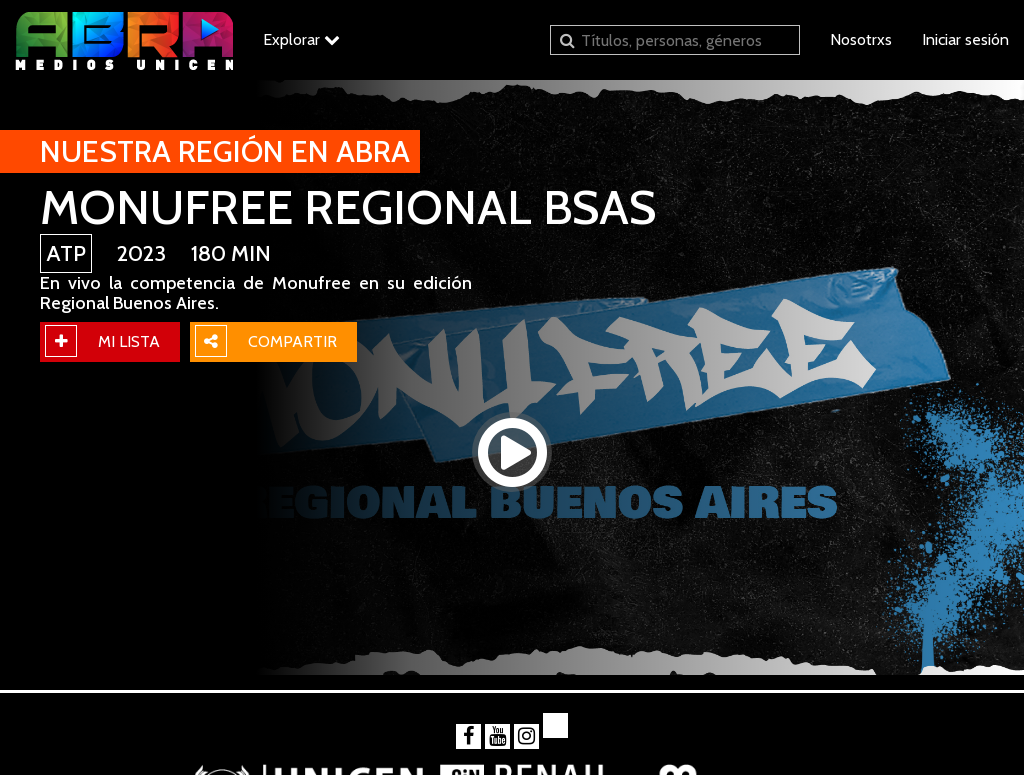 The width and height of the screenshot is (1024, 775). Describe the element at coordinates (861, 39) in the screenshot. I see `Nosotrxs` at that location.